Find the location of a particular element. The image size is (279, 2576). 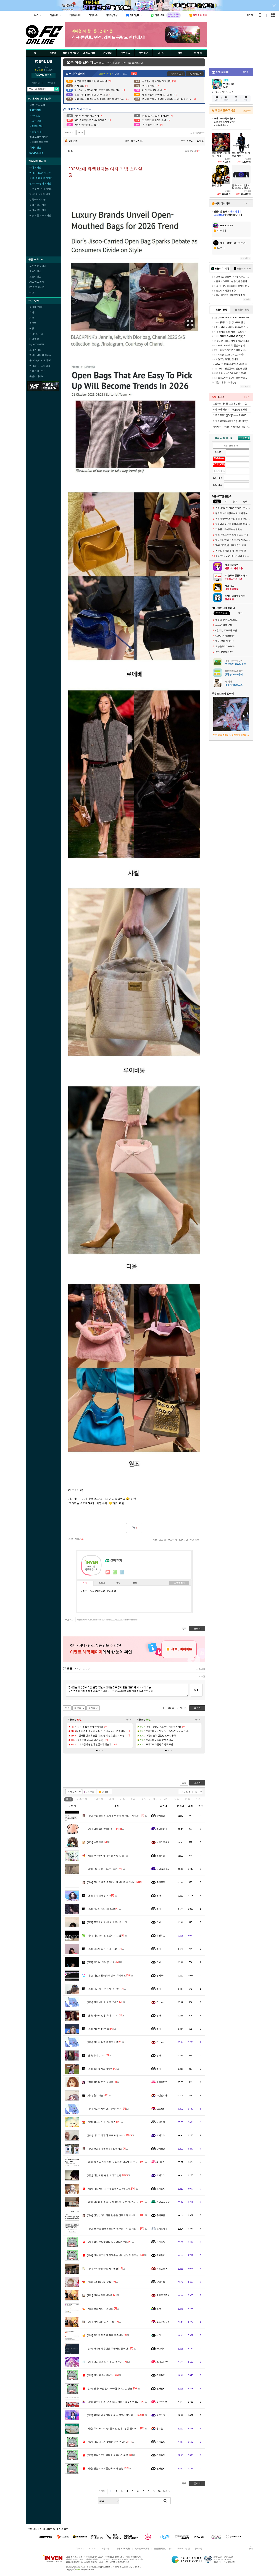

프로필 is located at coordinates (102, 1583).